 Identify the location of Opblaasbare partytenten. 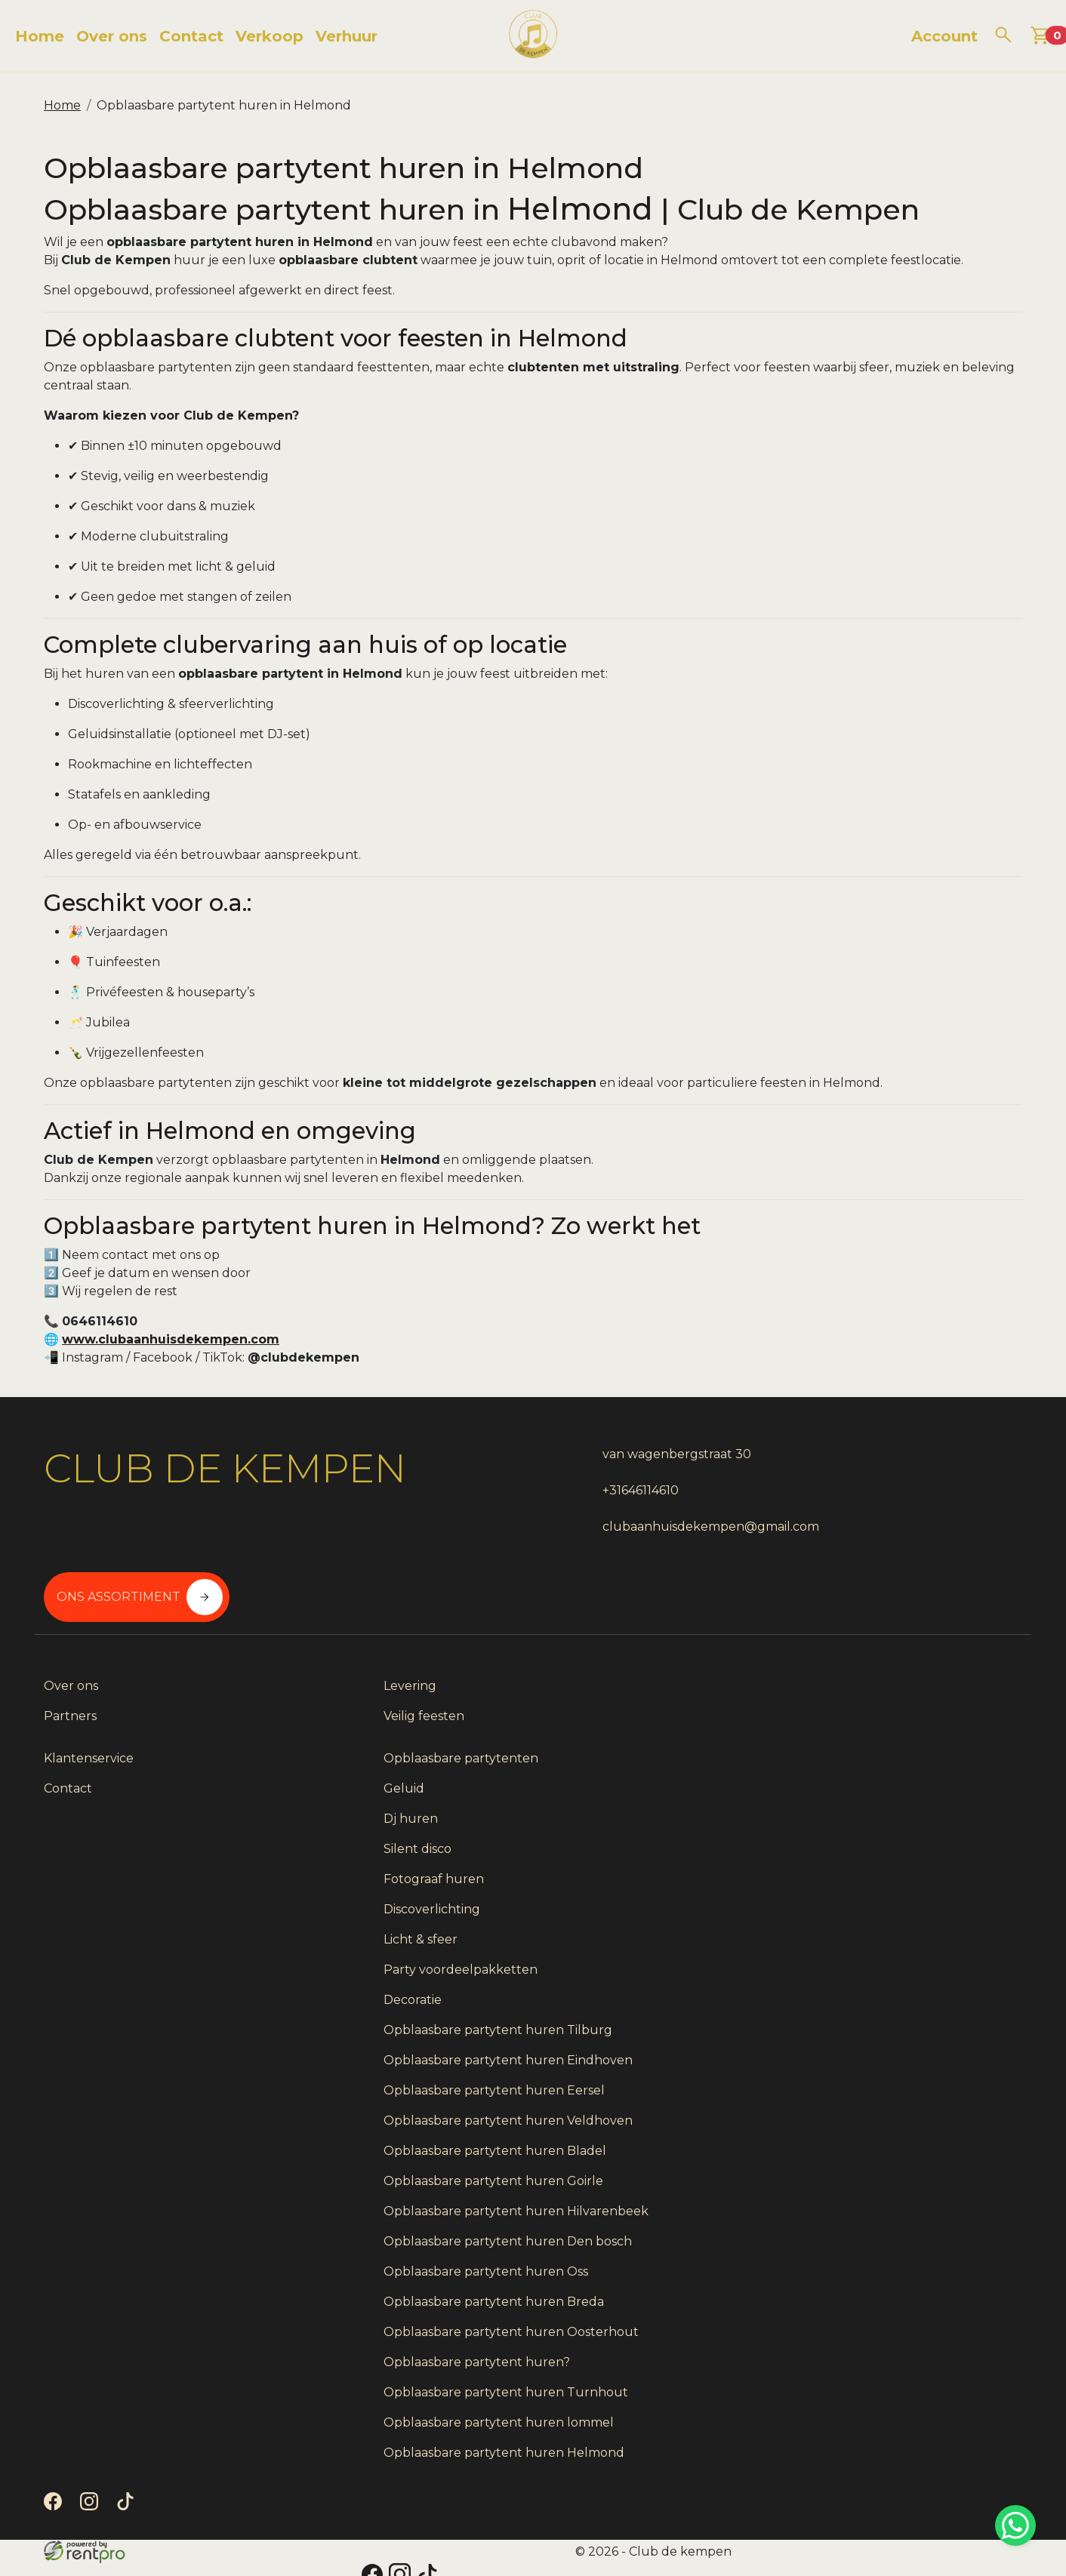
(868, 1644).